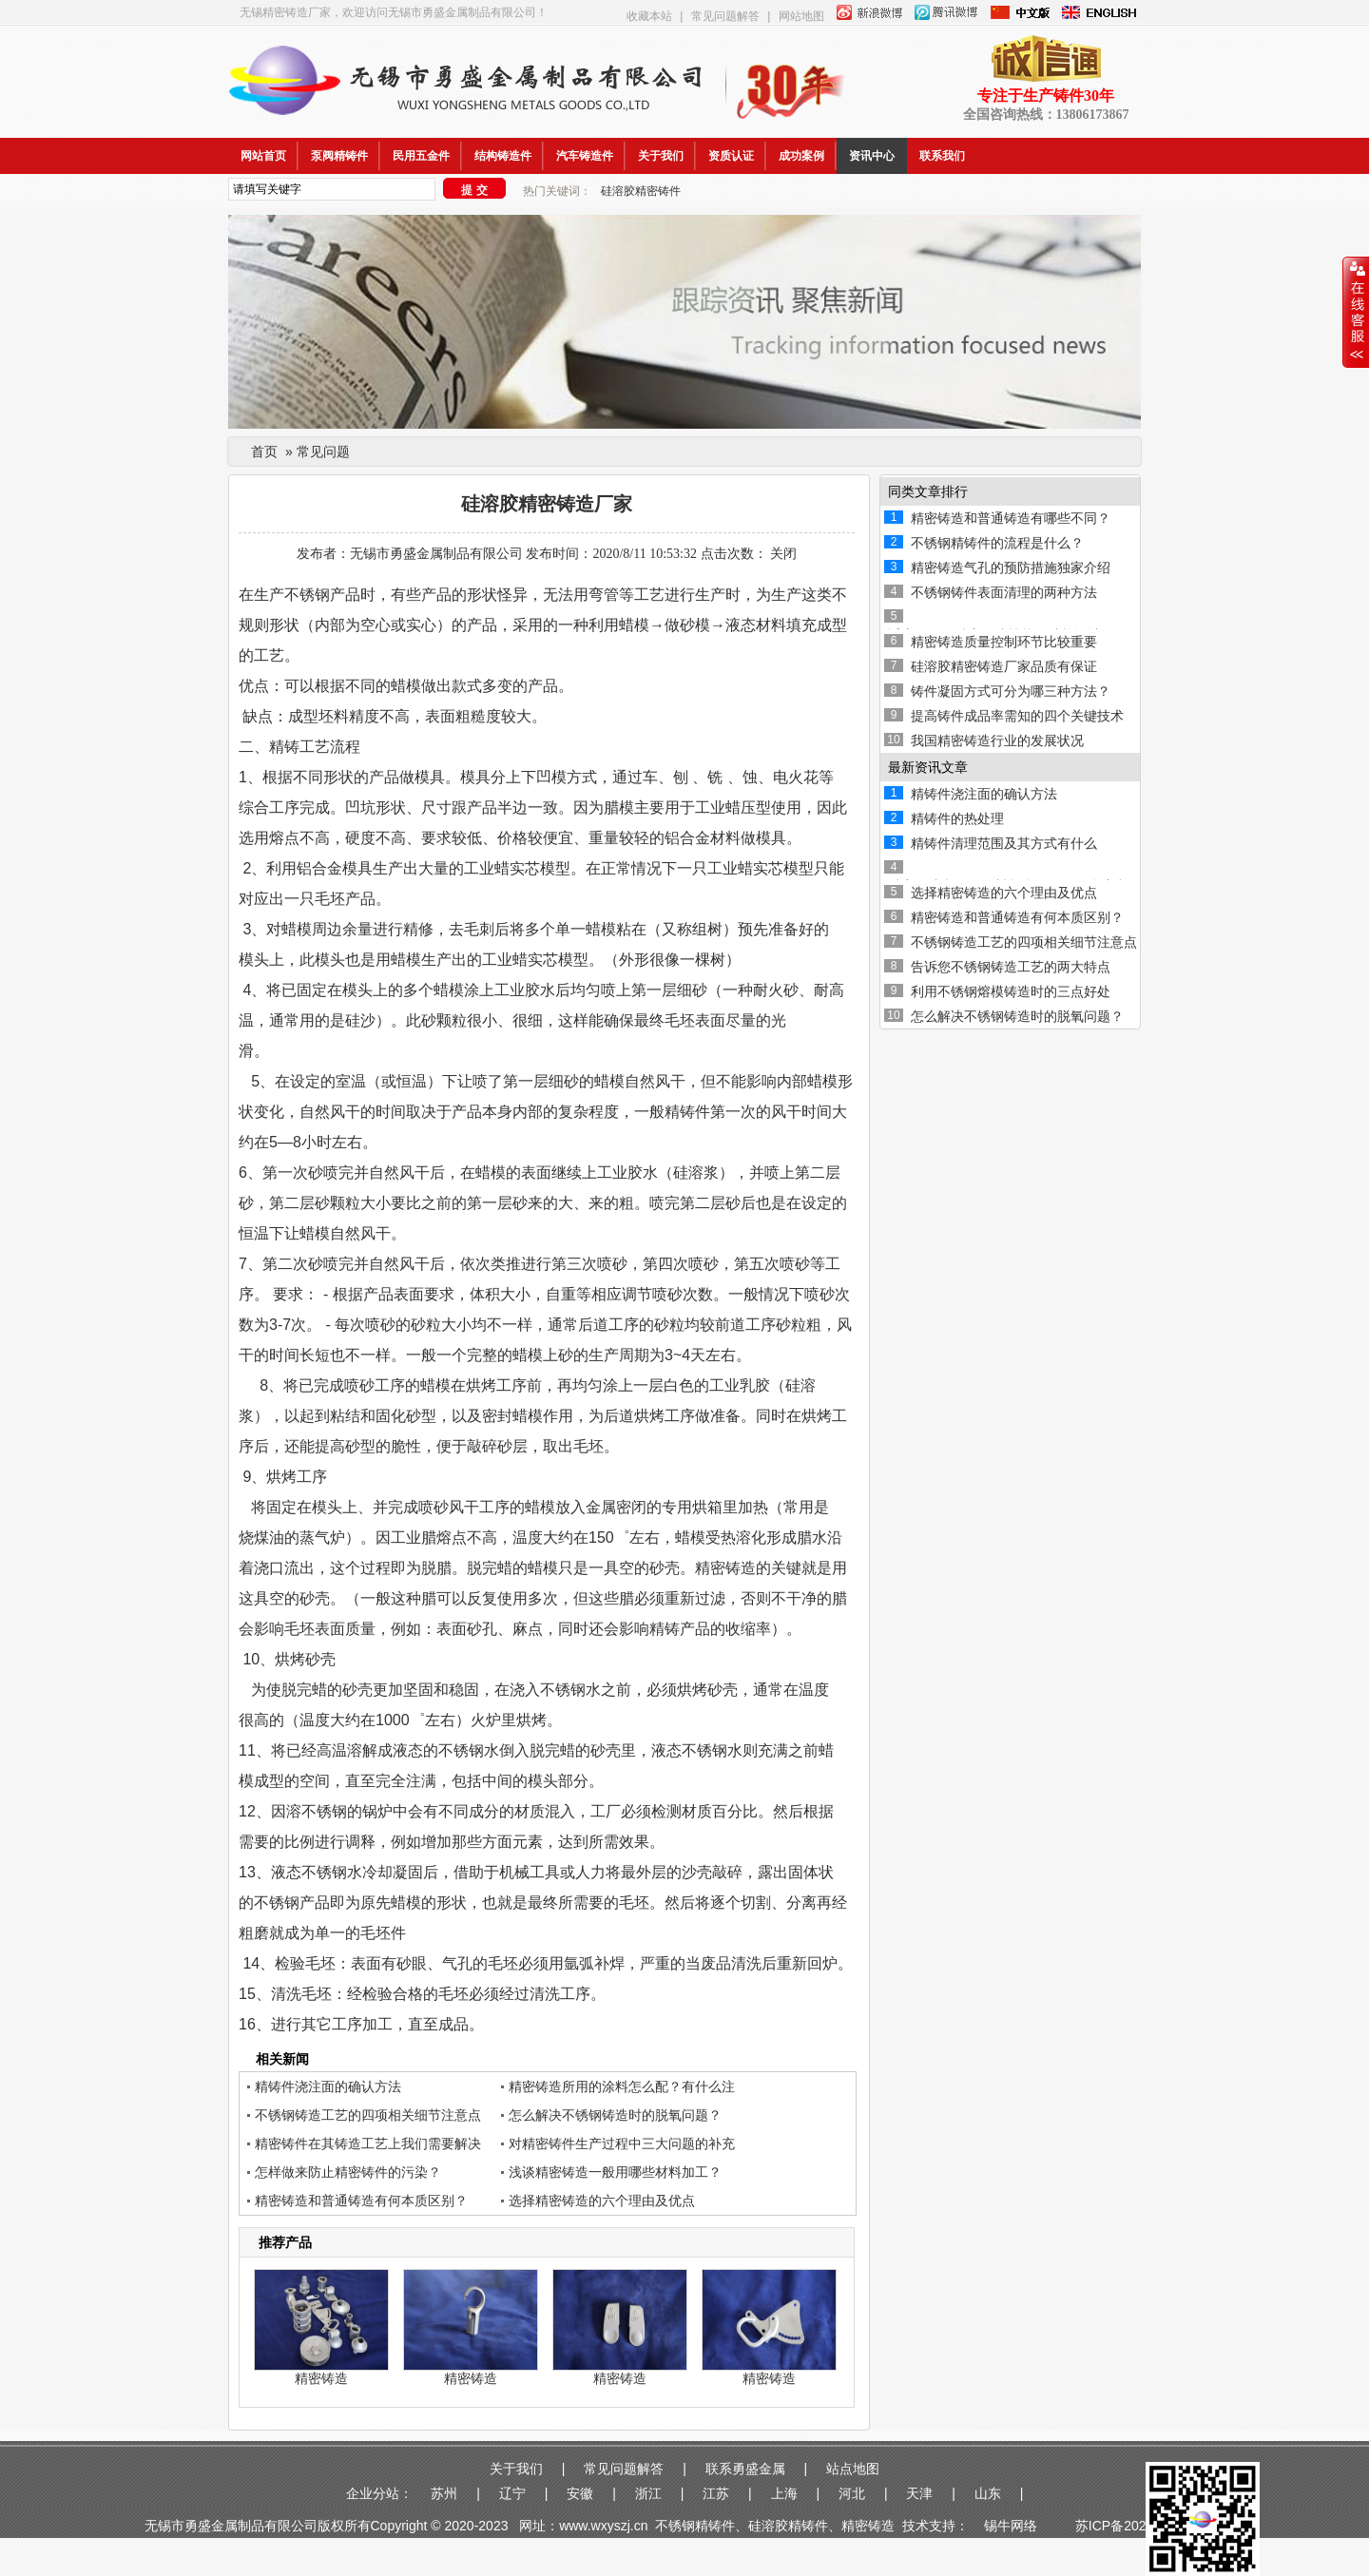 This screenshot has width=1369, height=2576. I want to click on 辽宁, so click(512, 2493).